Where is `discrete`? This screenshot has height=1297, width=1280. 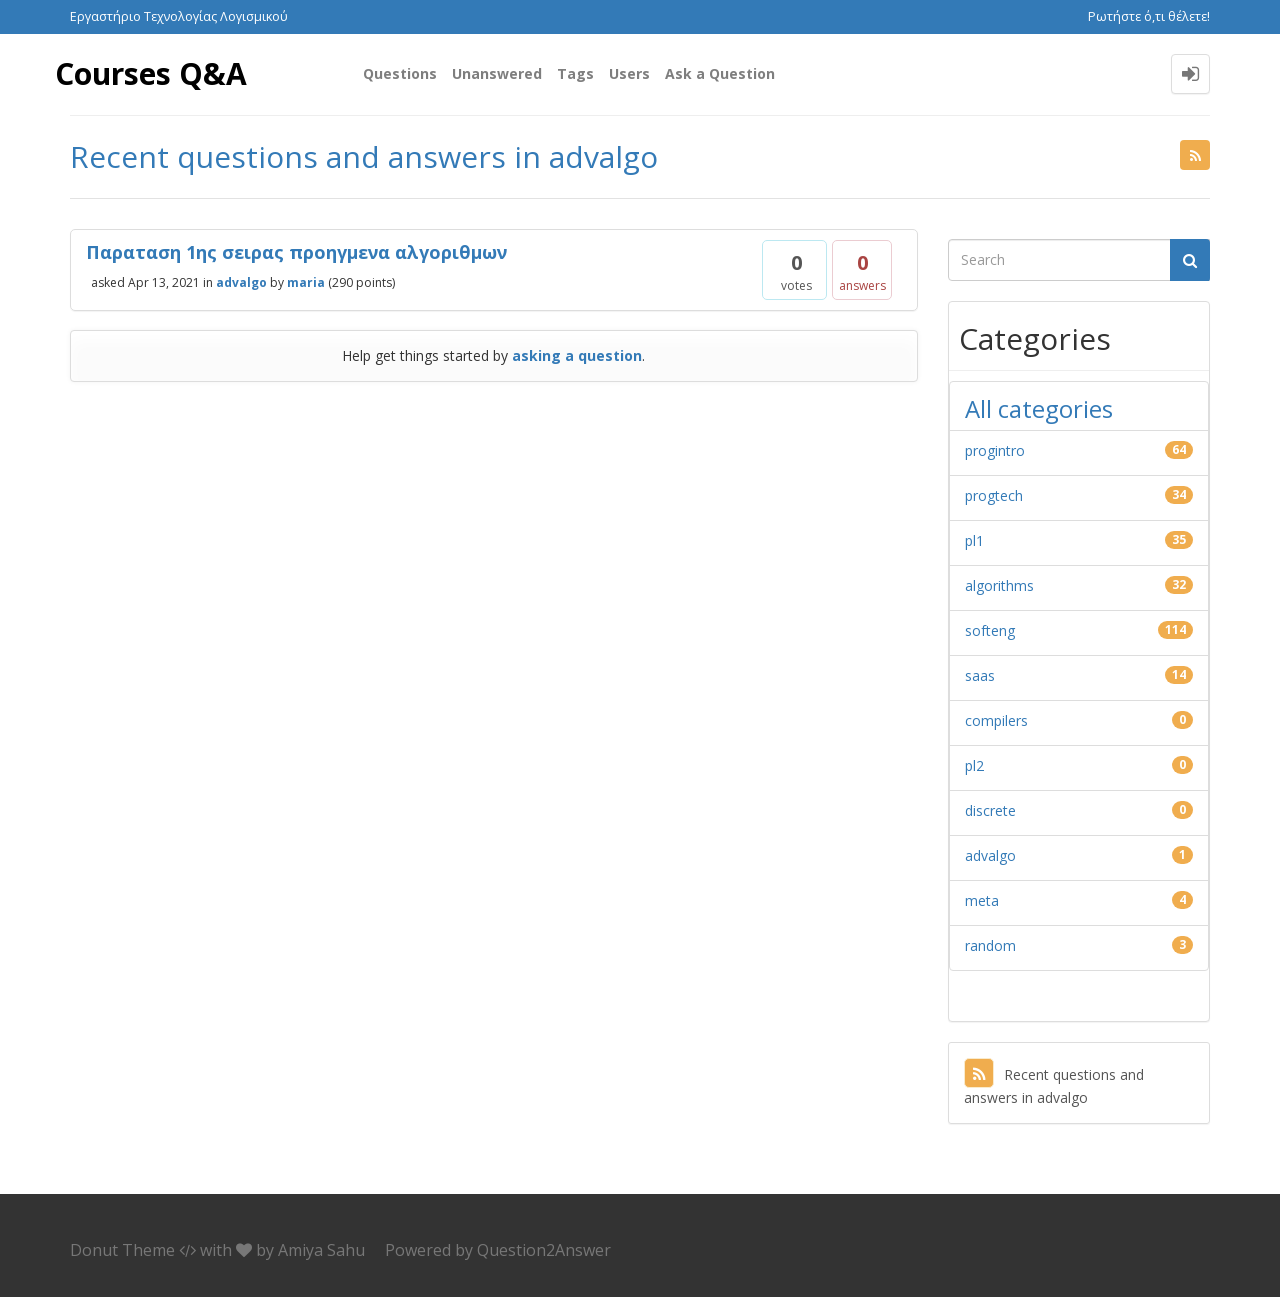 discrete is located at coordinates (990, 810).